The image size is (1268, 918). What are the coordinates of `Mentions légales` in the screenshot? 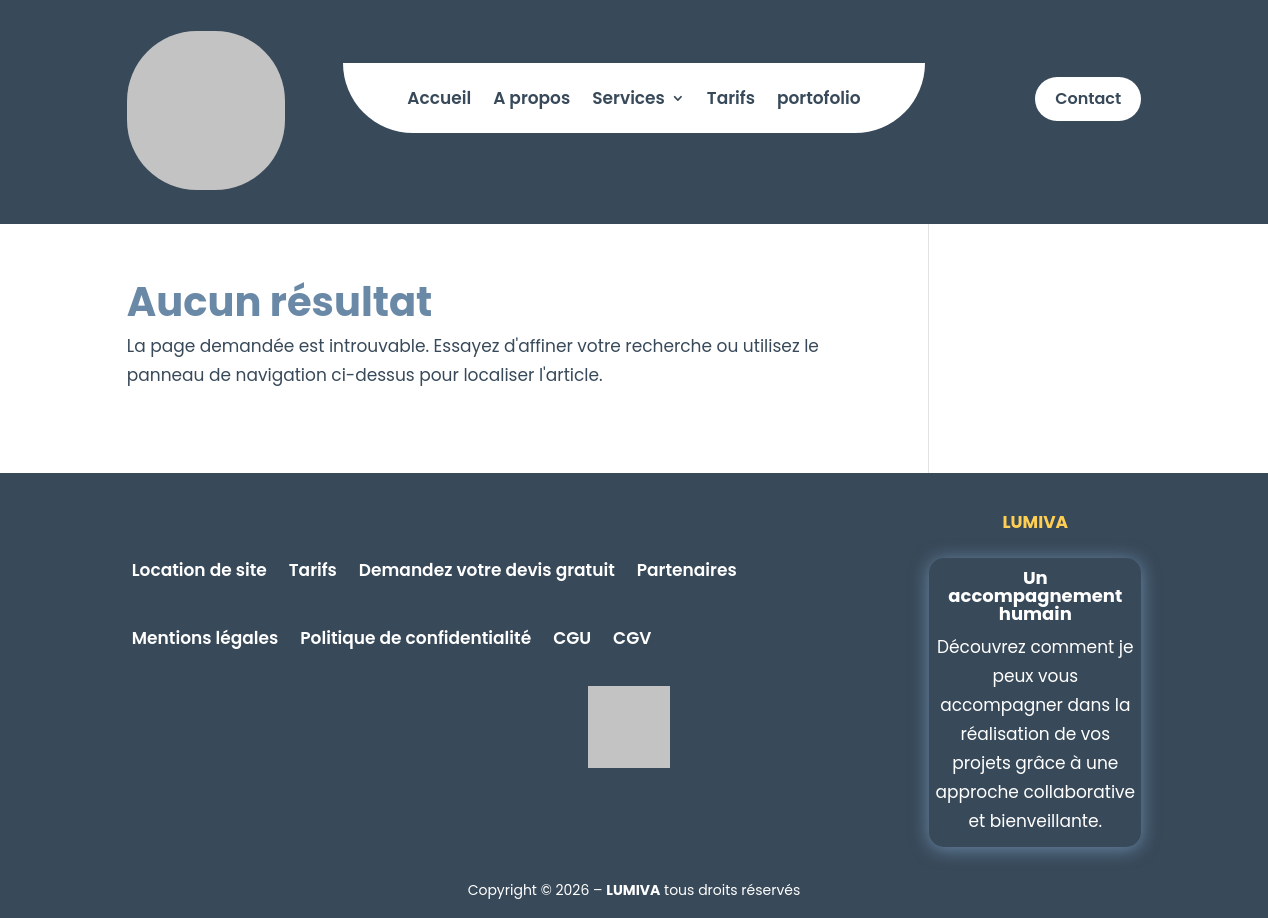 It's located at (205, 635).